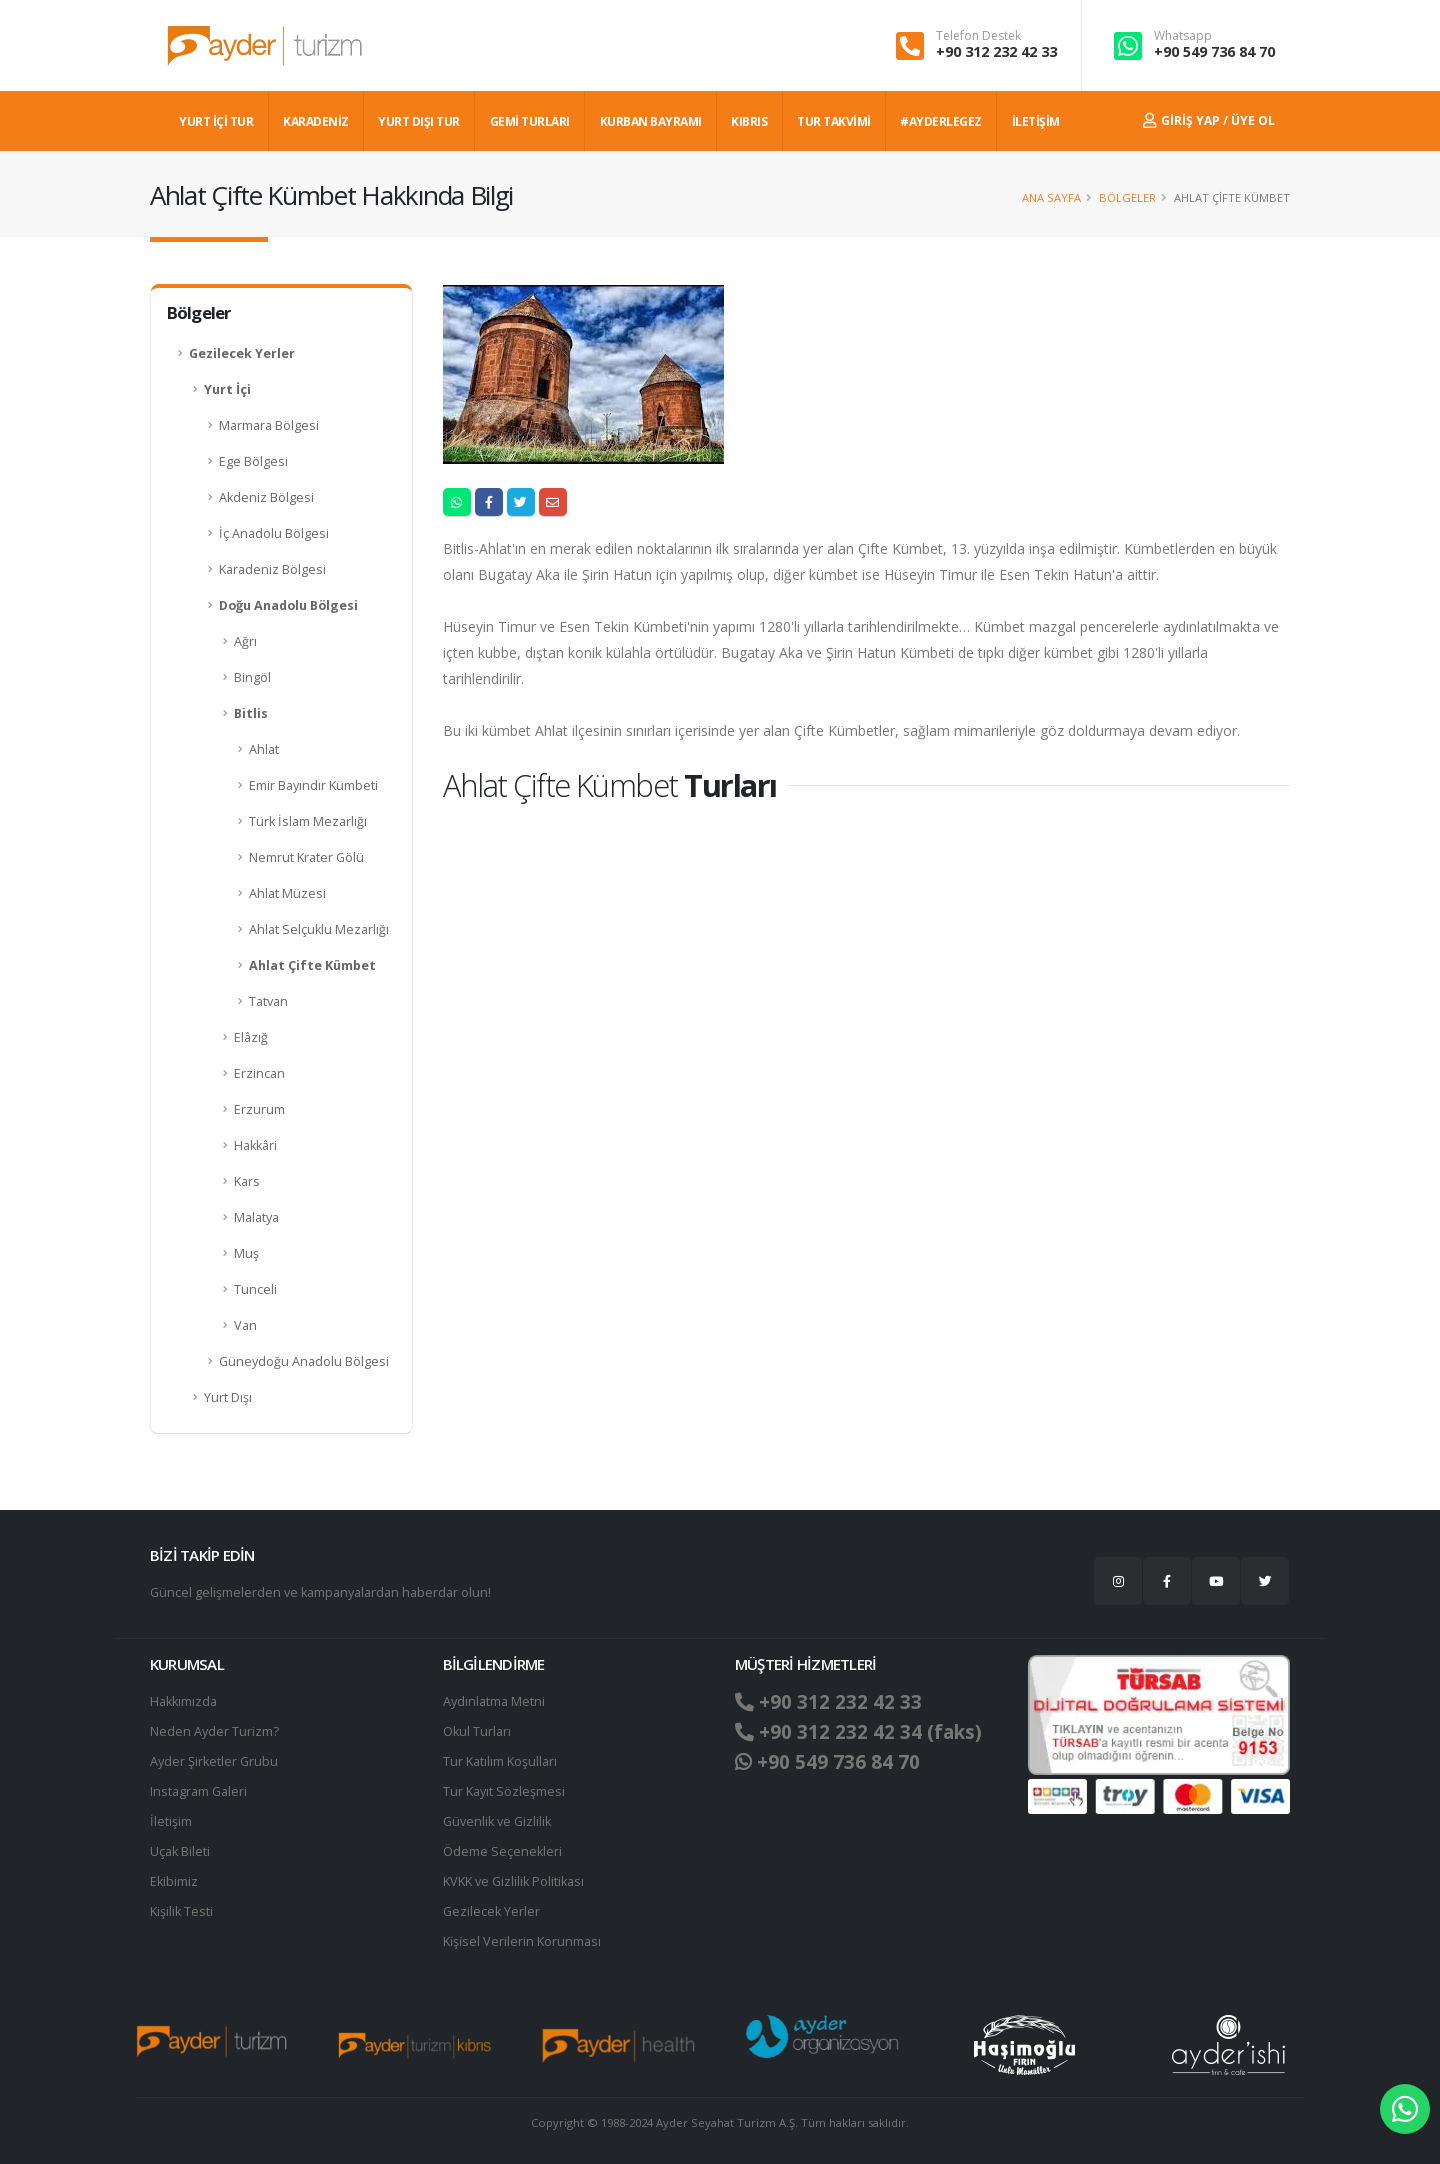 This screenshot has width=1440, height=2164. I want to click on Ahlat Selçuklu Mezarlığı, so click(319, 929).